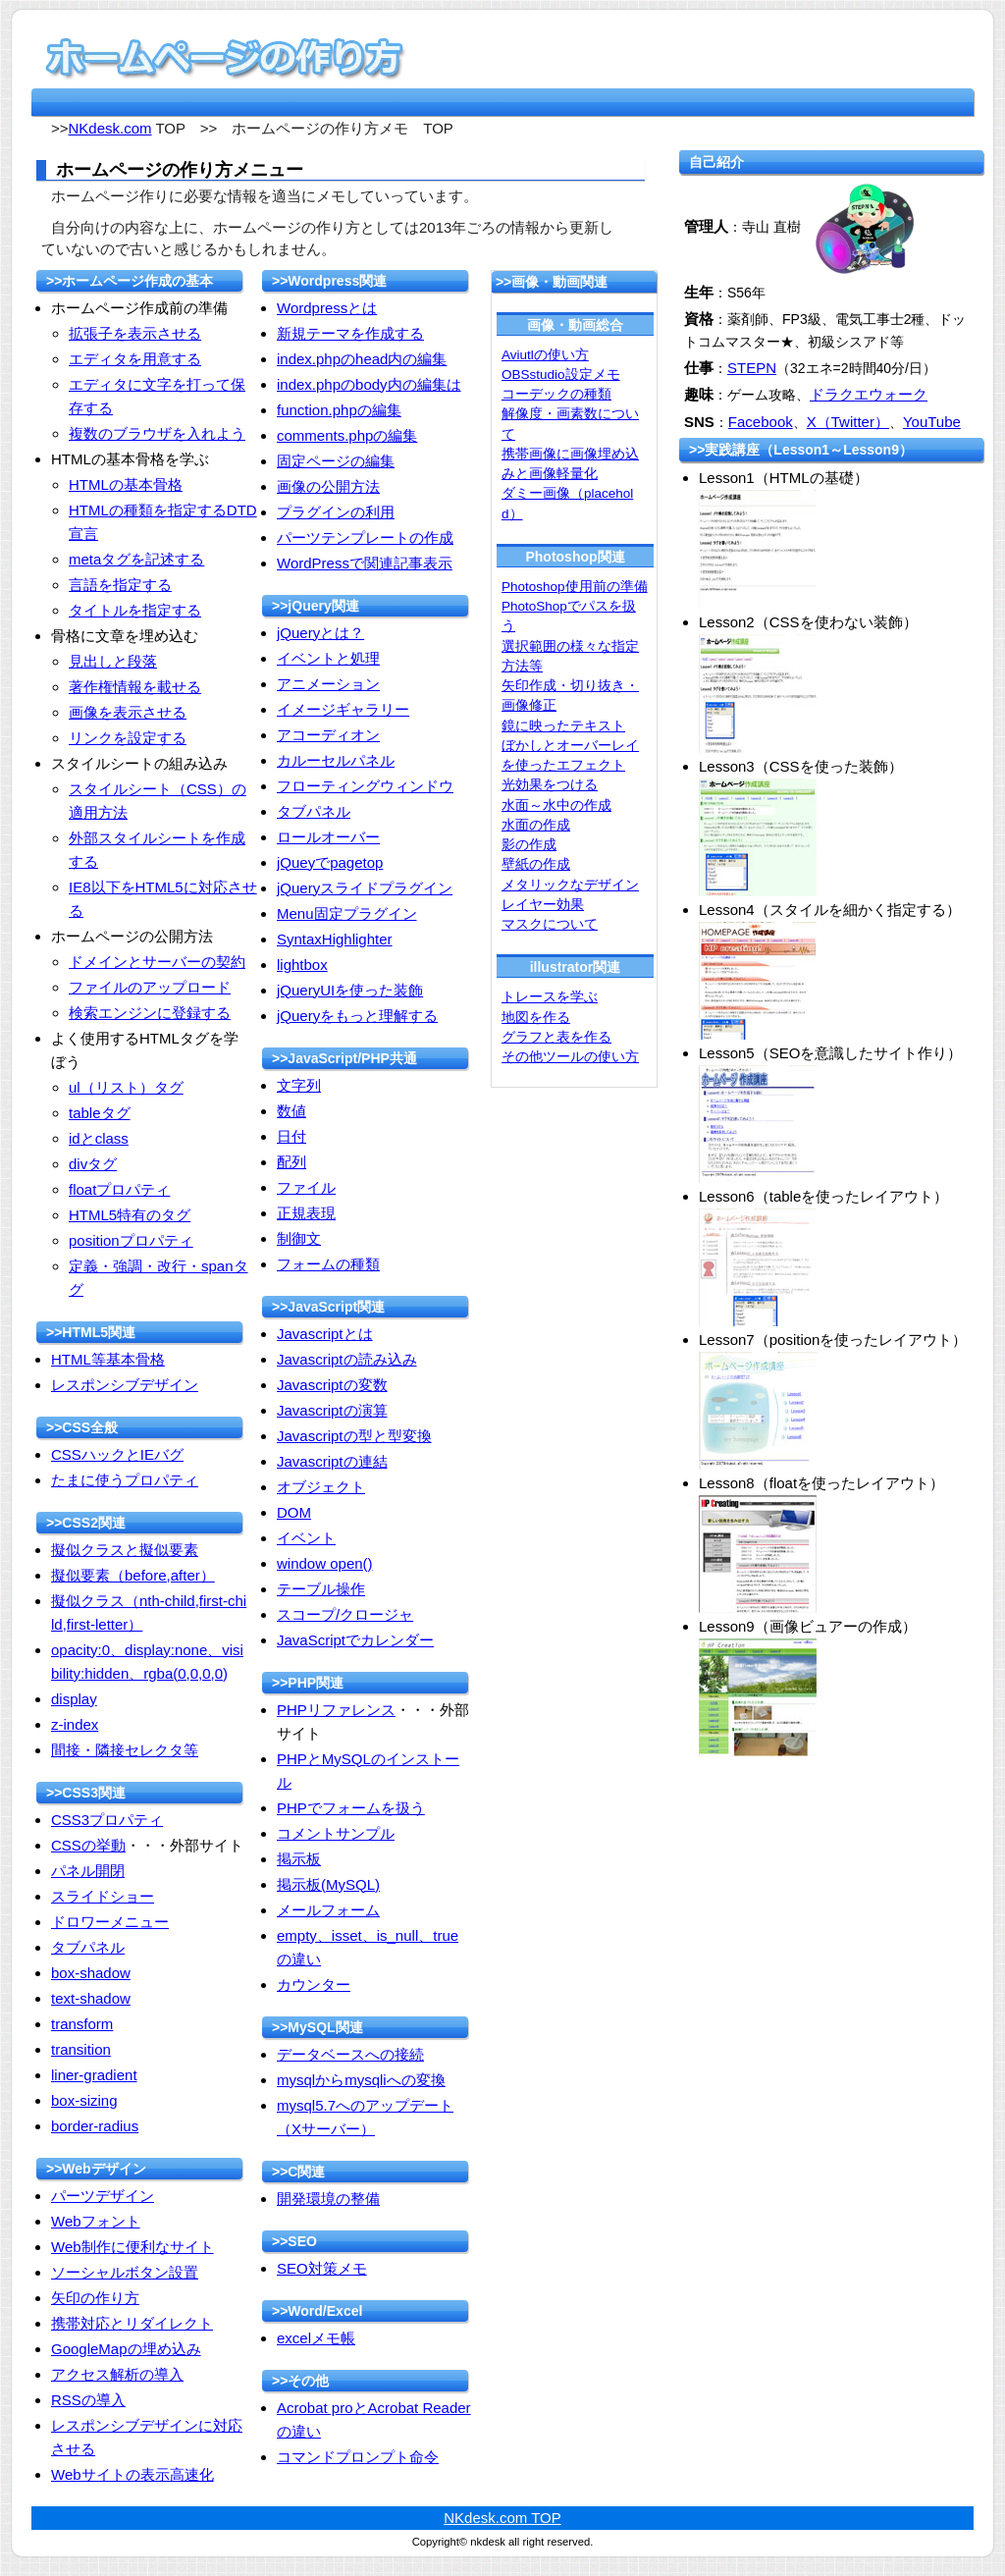 This screenshot has width=1005, height=2576. I want to click on イベント, so click(306, 1538).